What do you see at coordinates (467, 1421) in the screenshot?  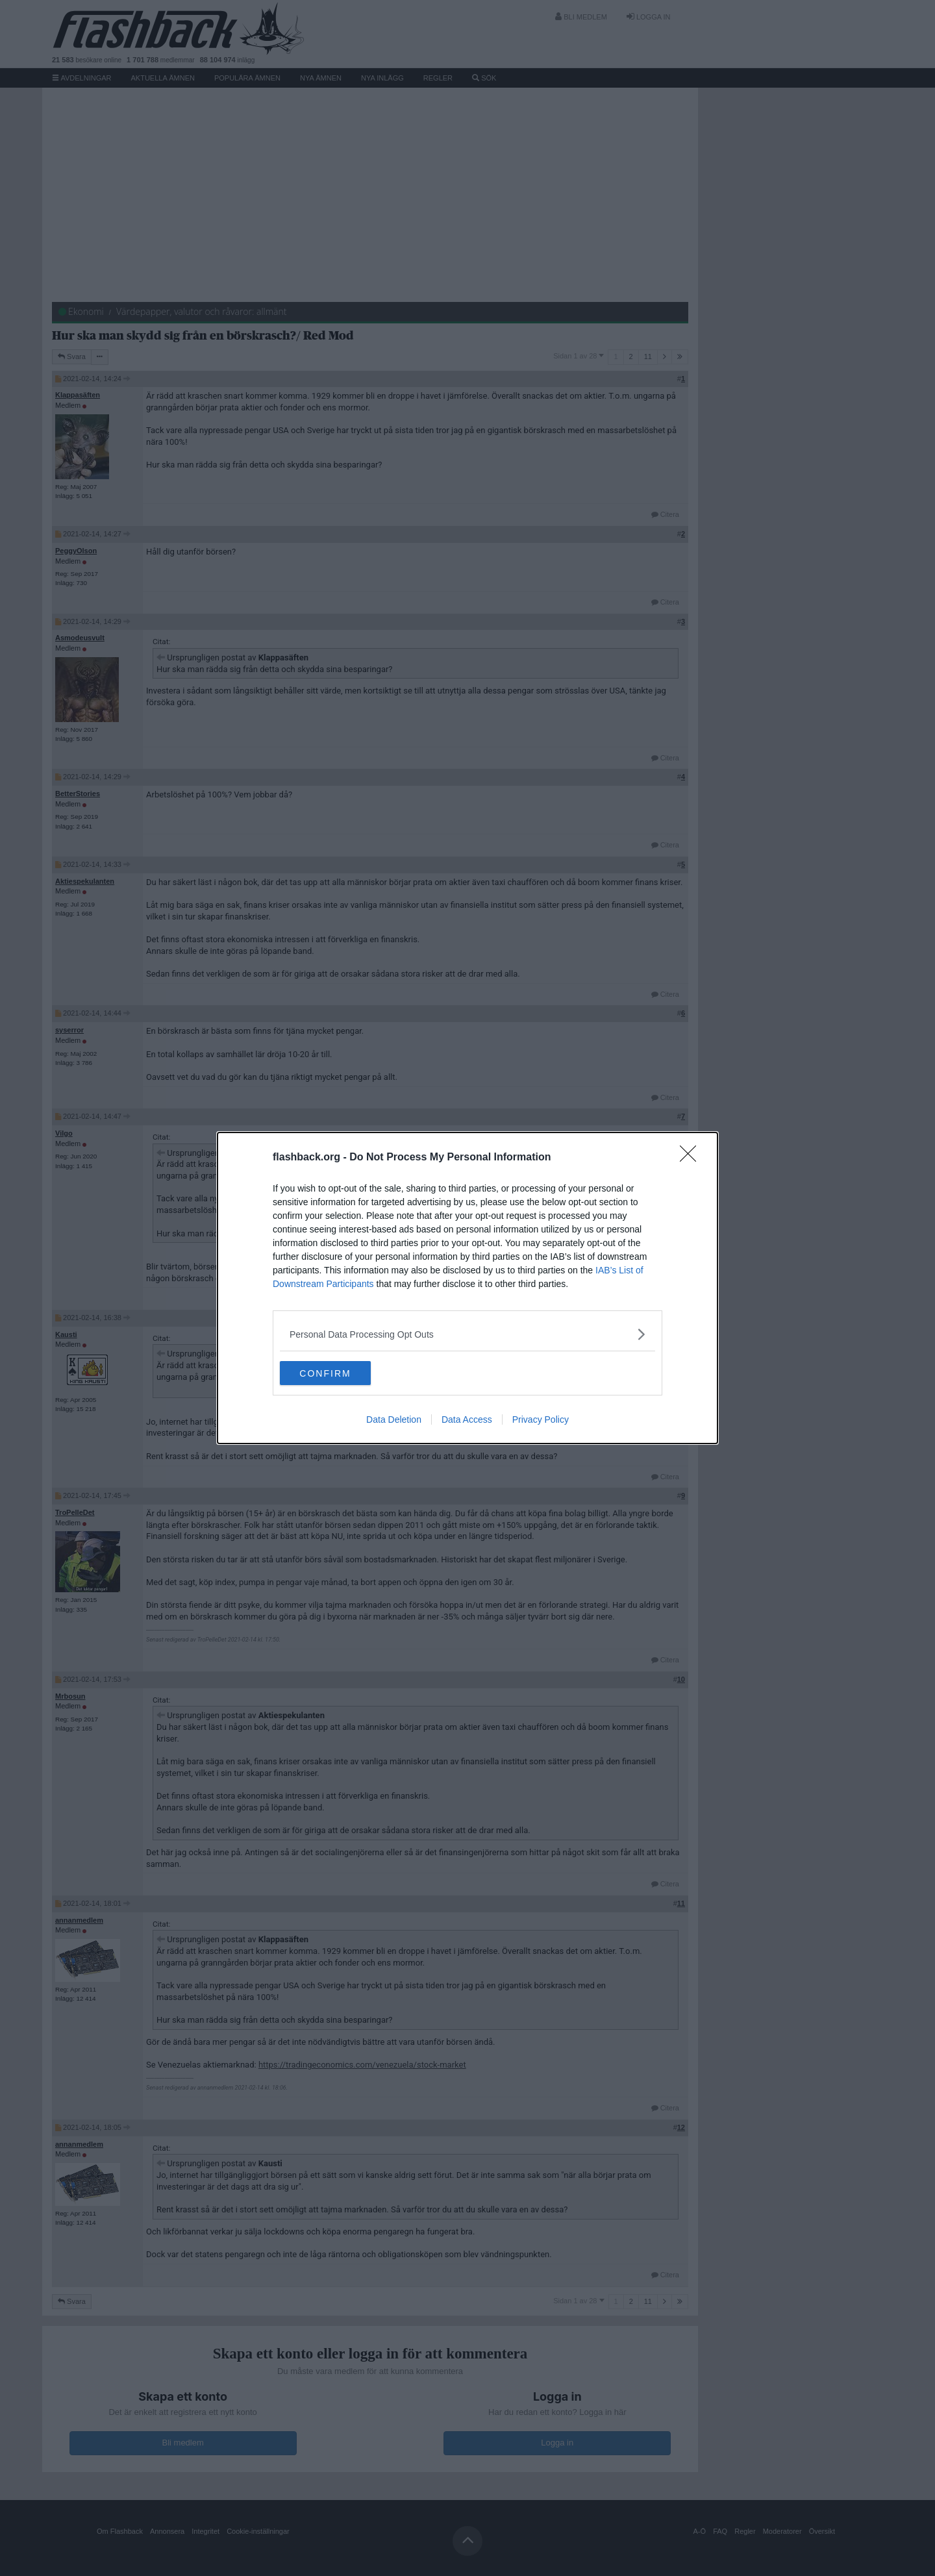 I see `Data Access` at bounding box center [467, 1421].